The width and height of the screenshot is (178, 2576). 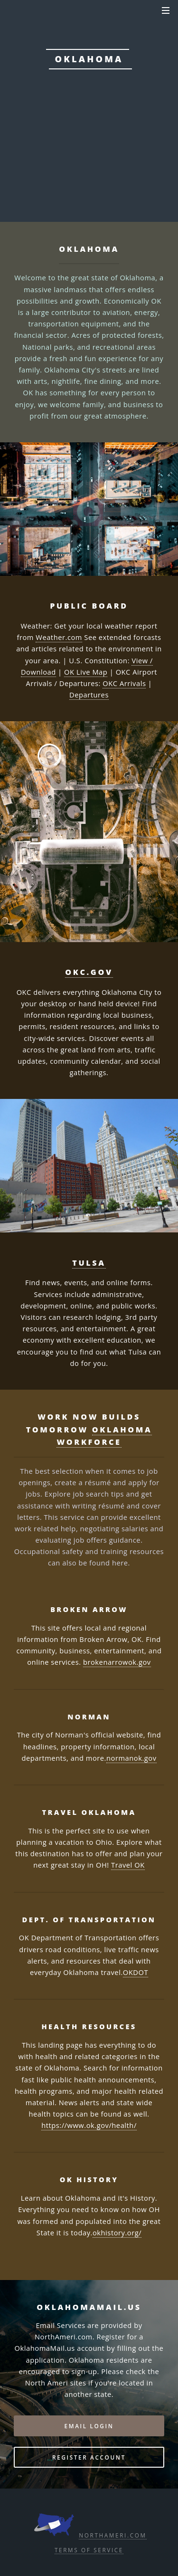 I want to click on OKDOT, so click(x=135, y=1972).